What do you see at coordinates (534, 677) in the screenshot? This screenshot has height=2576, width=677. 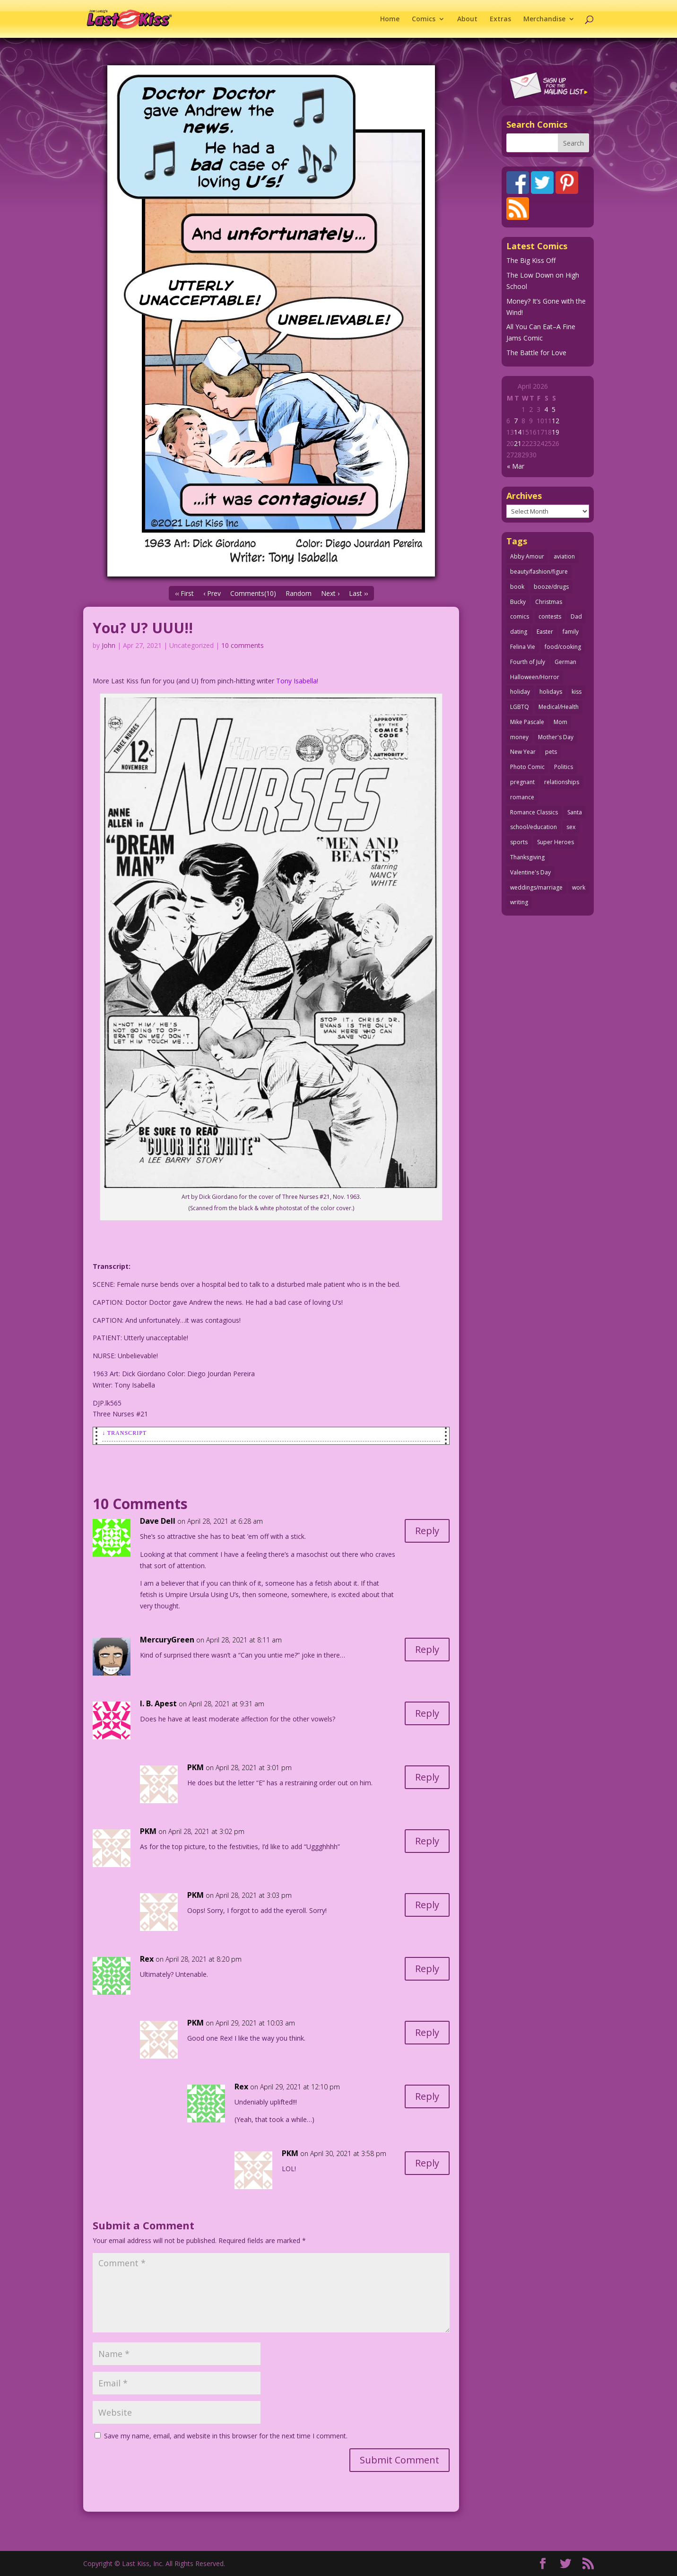 I see `Halloween/Horror [Halloween/Horror (112 items)]` at bounding box center [534, 677].